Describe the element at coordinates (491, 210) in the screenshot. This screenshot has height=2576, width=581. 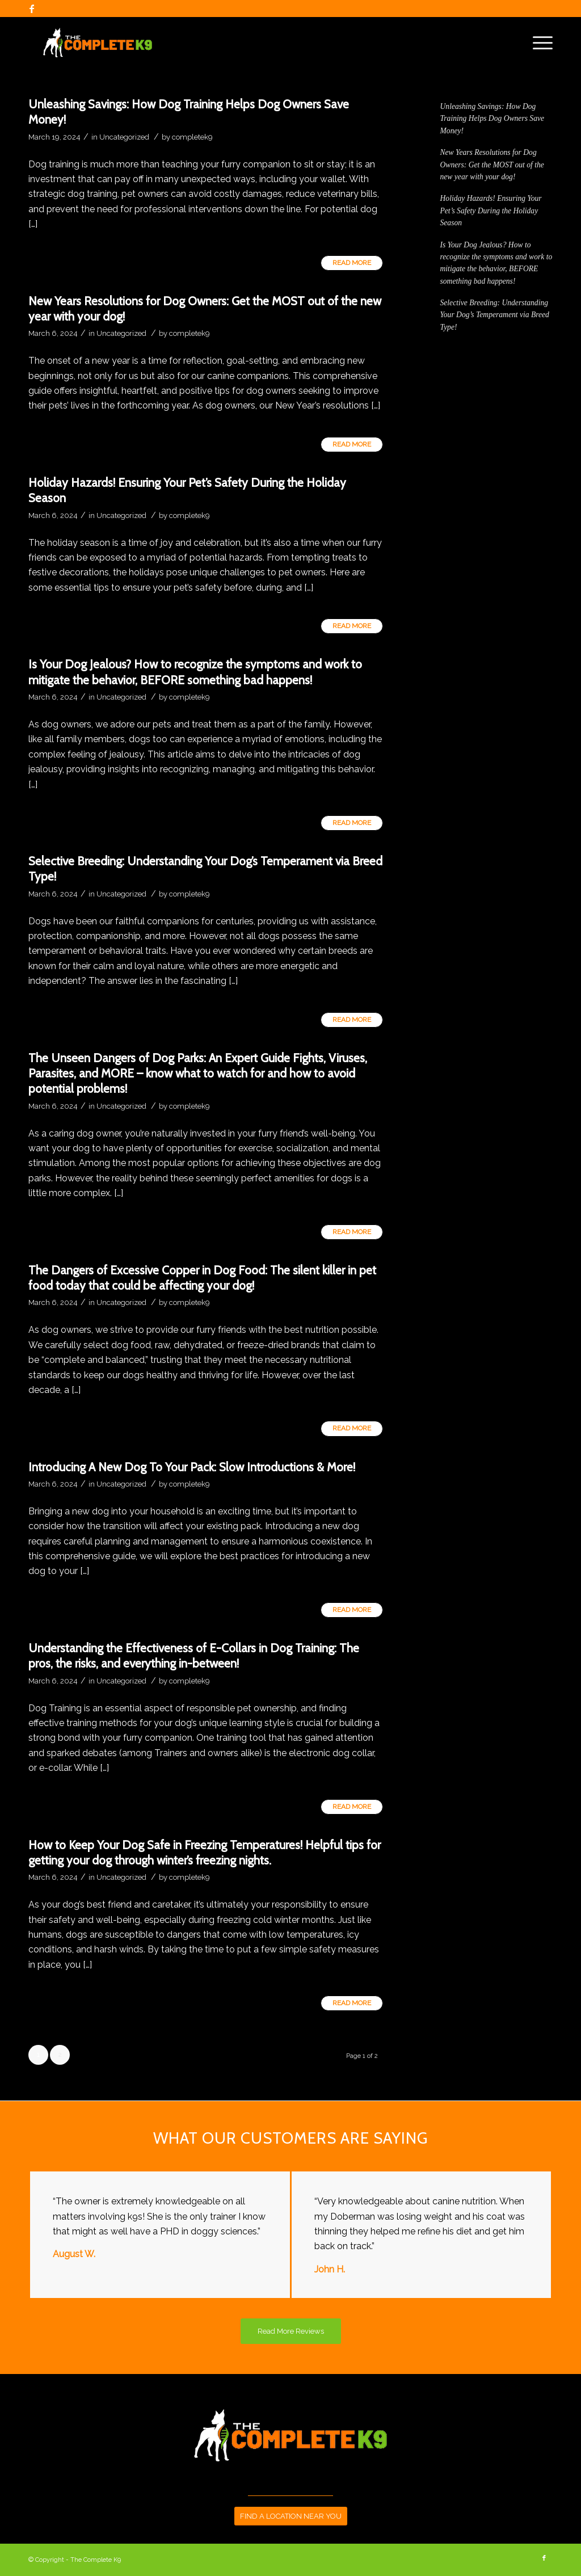
I see `Holiday Hazards! Ensuring Your Pet’s Safety During the Holiday Season` at that location.